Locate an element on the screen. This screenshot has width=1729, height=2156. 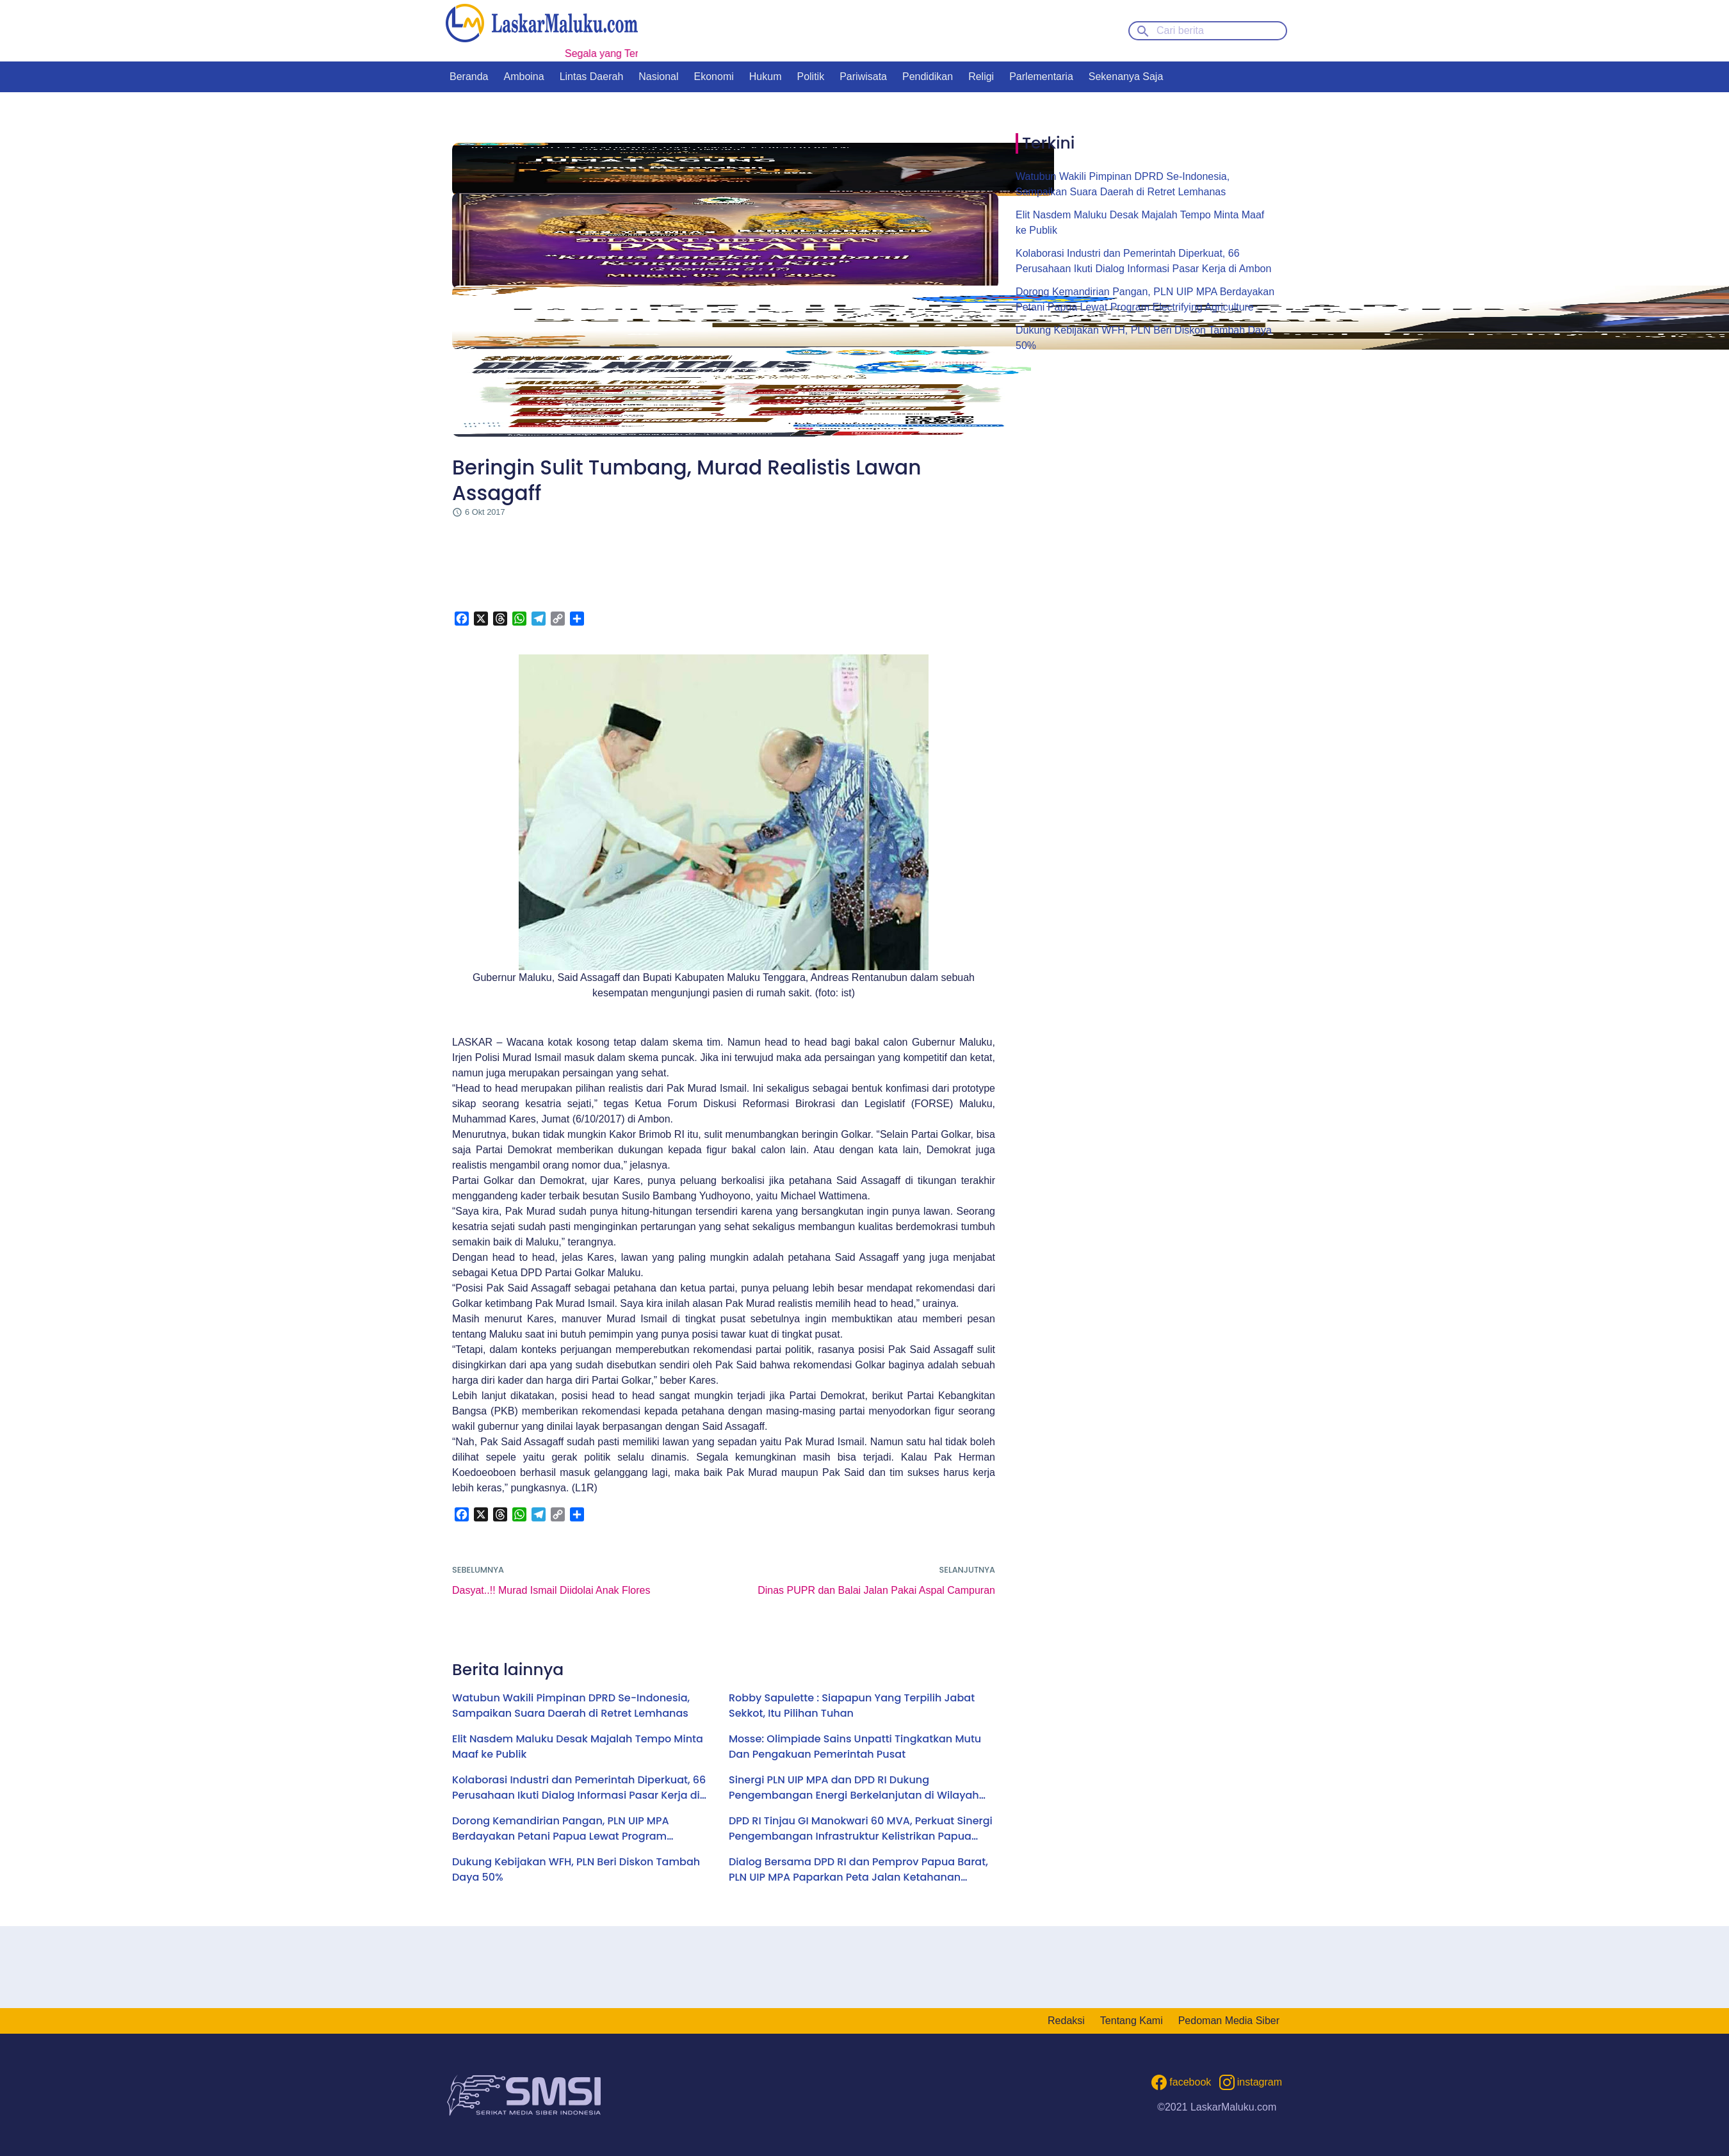
Sinergi PLN UIP MPA dan DPD RI Dukung Pengembangan Energi Berkelanjutan di Wilayah Kepulauan is located at coordinates (854, 1787).